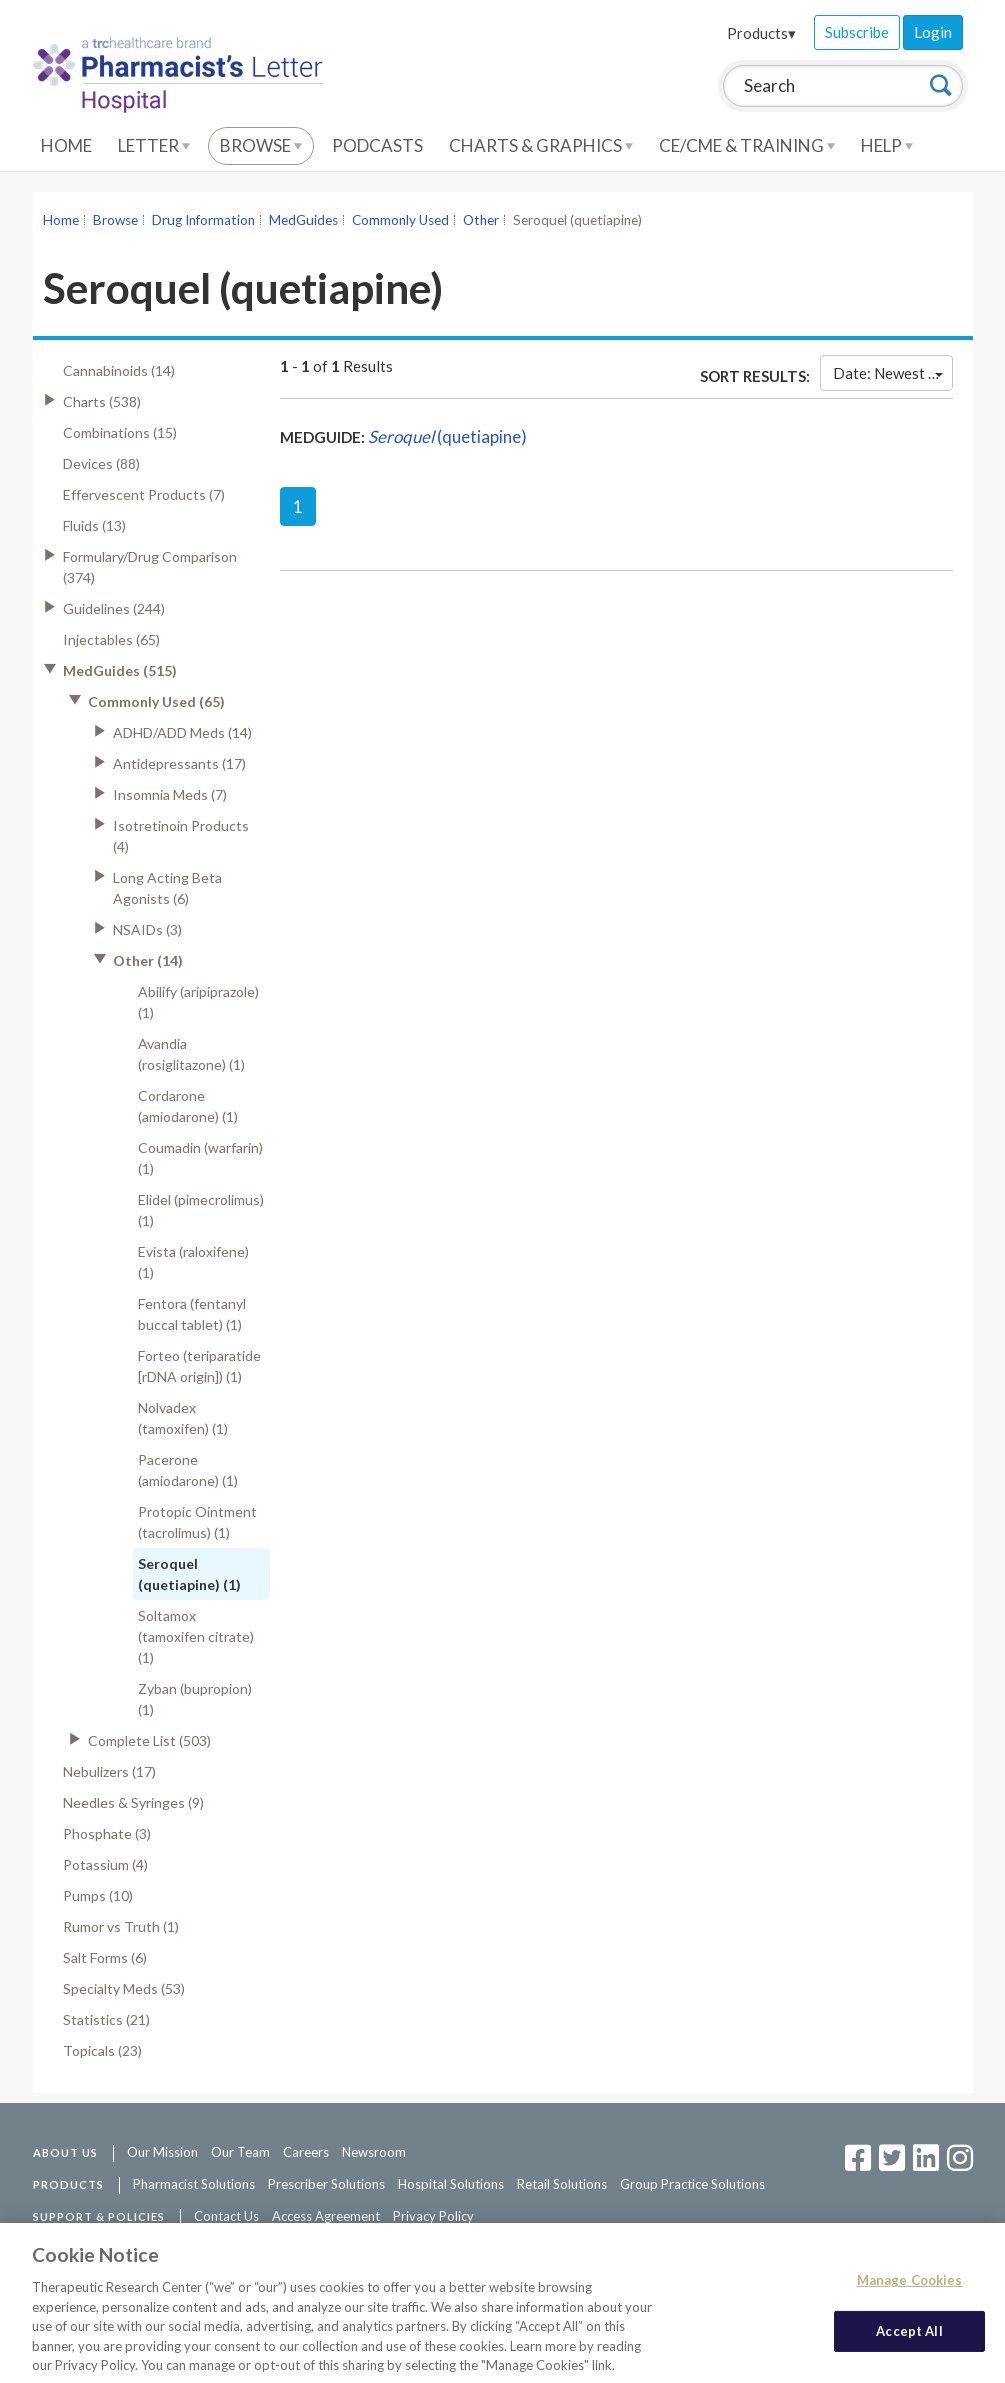 The height and width of the screenshot is (2383, 1005). Describe the element at coordinates (101, 463) in the screenshot. I see `Devices (88)` at that location.